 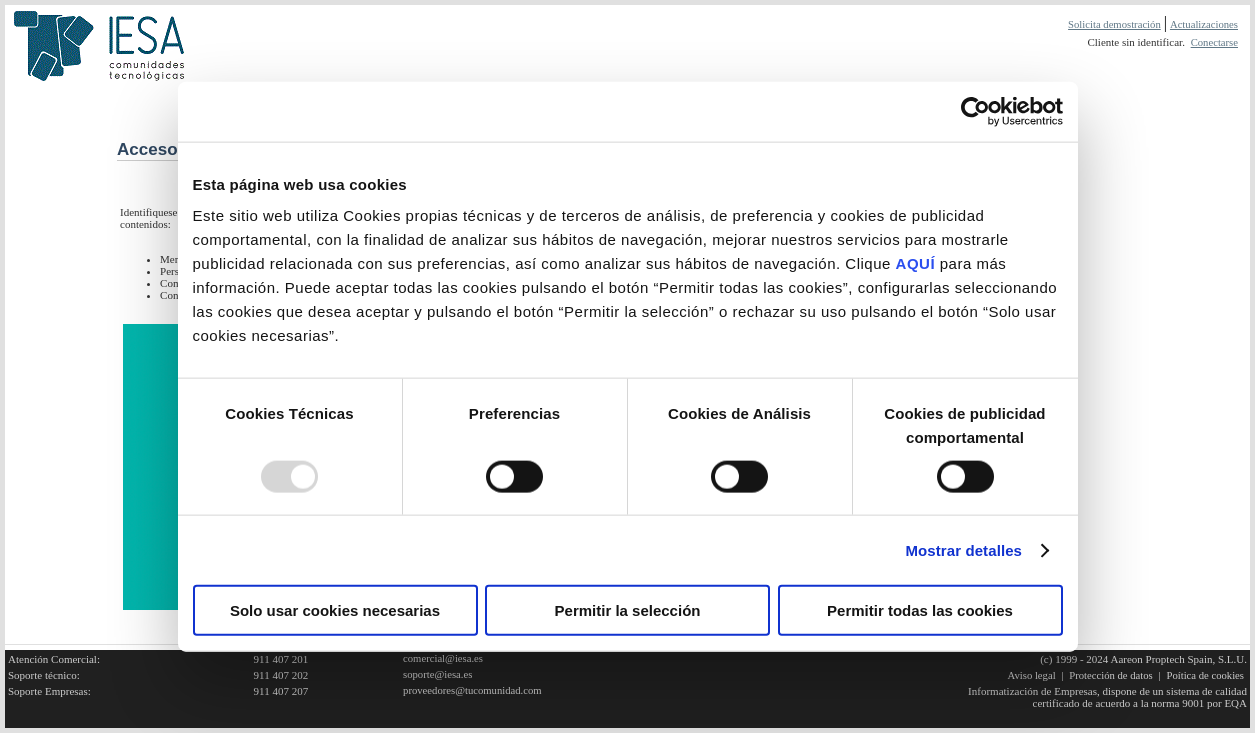 I want to click on Actualizaciones, so click(x=1204, y=24).